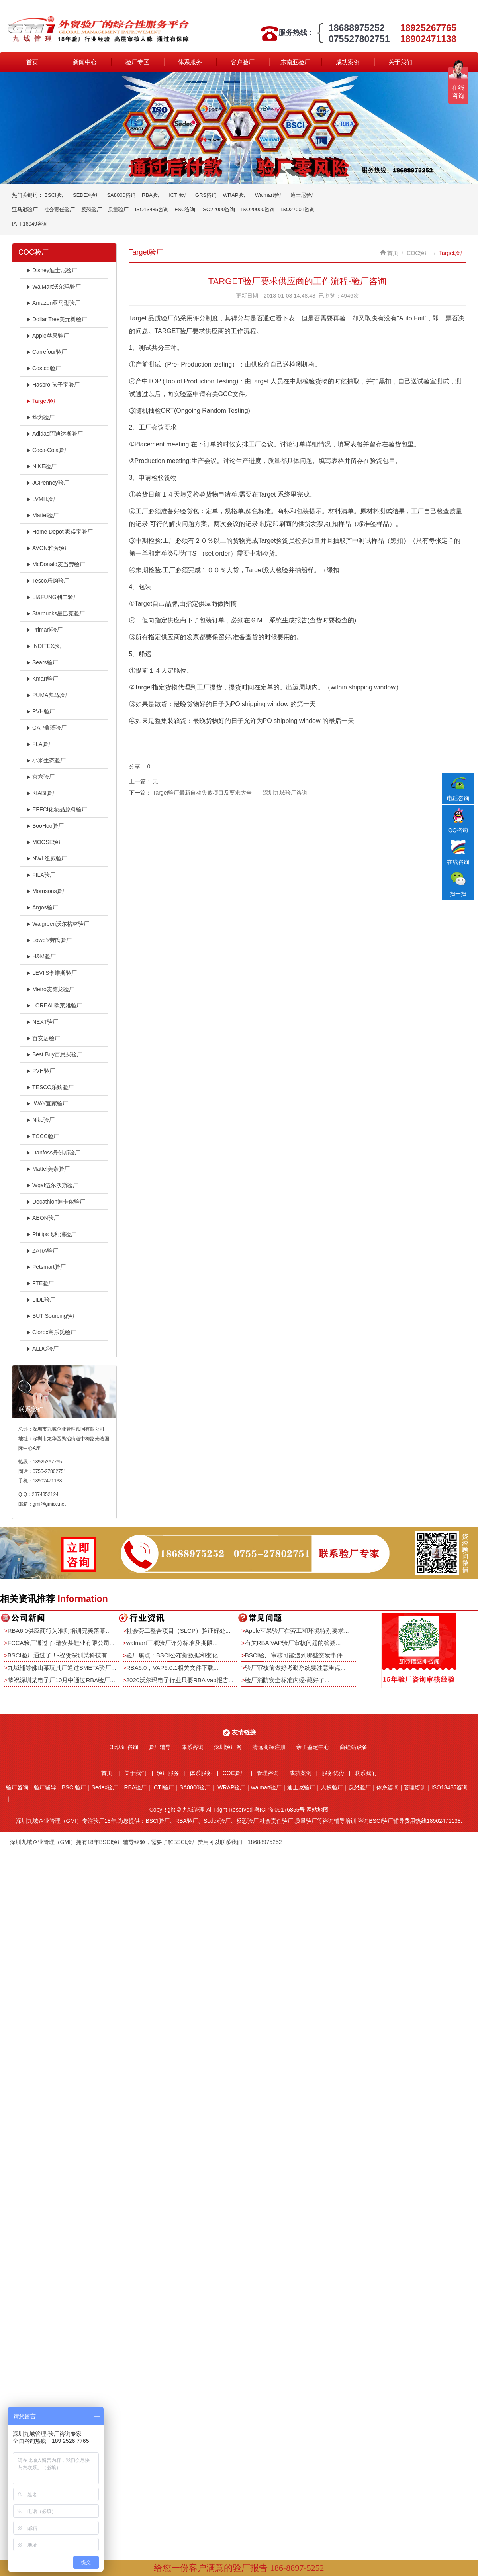 The image size is (478, 2576). What do you see at coordinates (40, 744) in the screenshot?
I see `FLA验厂` at bounding box center [40, 744].